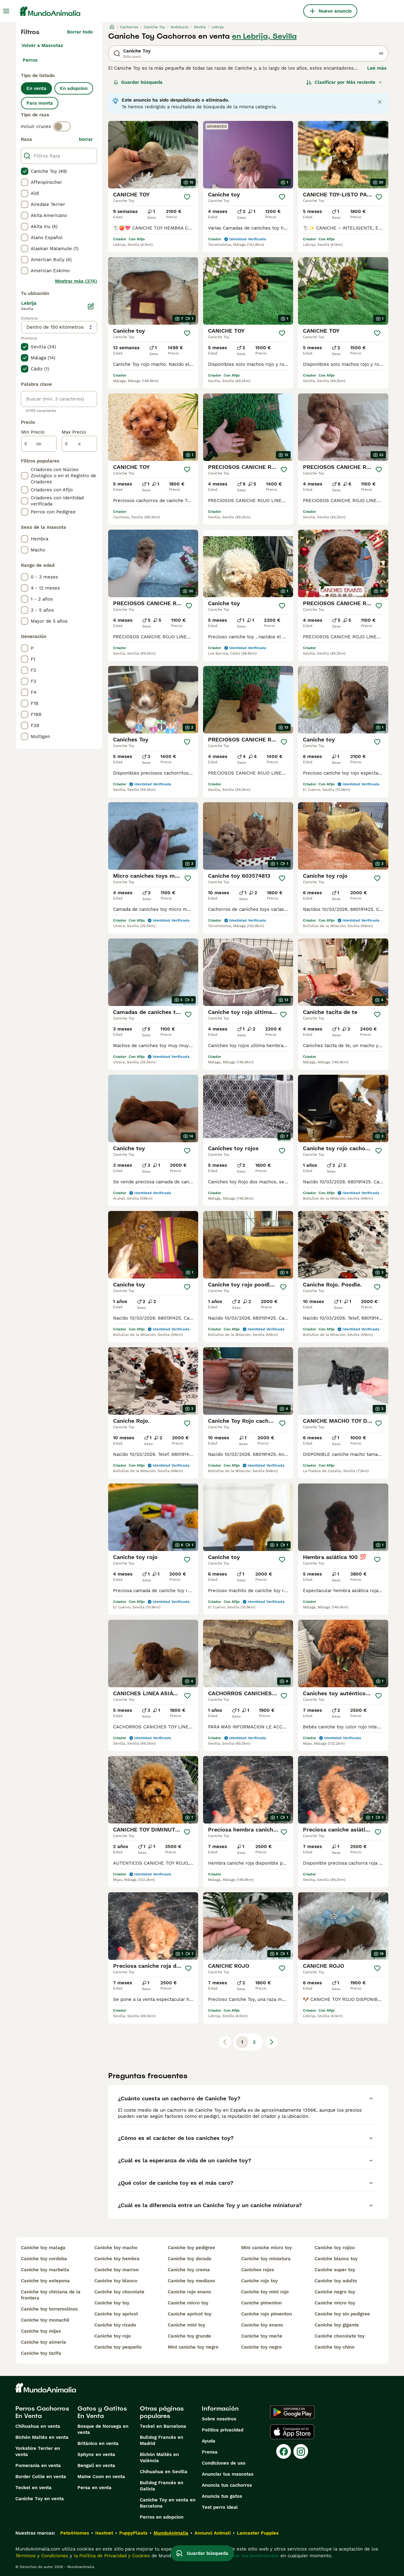 This screenshot has width=404, height=2576. What do you see at coordinates (116, 2258) in the screenshot?
I see `caniche toy hembra` at bounding box center [116, 2258].